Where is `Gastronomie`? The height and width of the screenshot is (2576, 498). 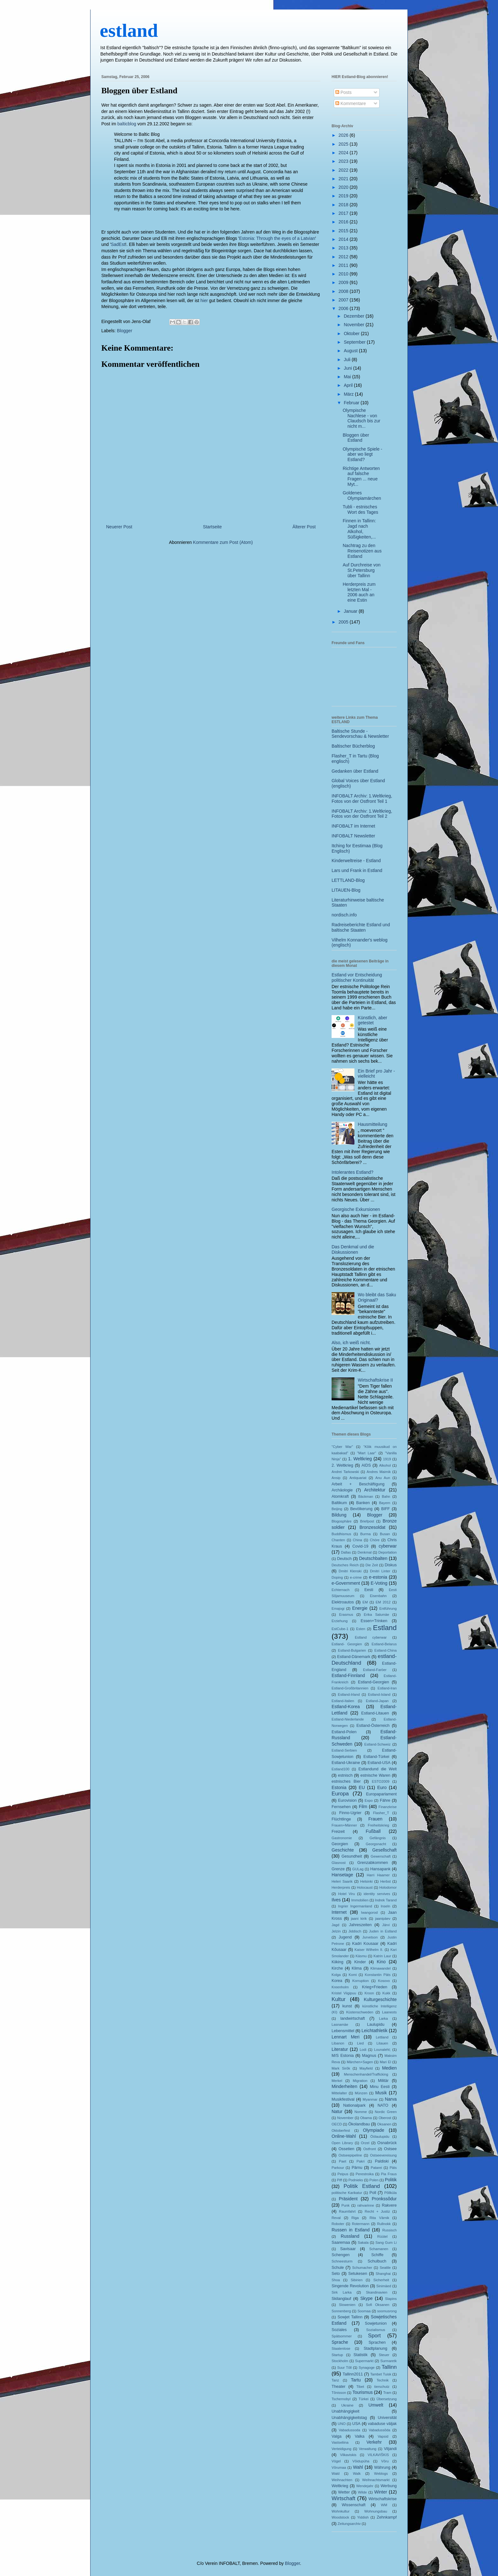 Gastronomie is located at coordinates (342, 1838).